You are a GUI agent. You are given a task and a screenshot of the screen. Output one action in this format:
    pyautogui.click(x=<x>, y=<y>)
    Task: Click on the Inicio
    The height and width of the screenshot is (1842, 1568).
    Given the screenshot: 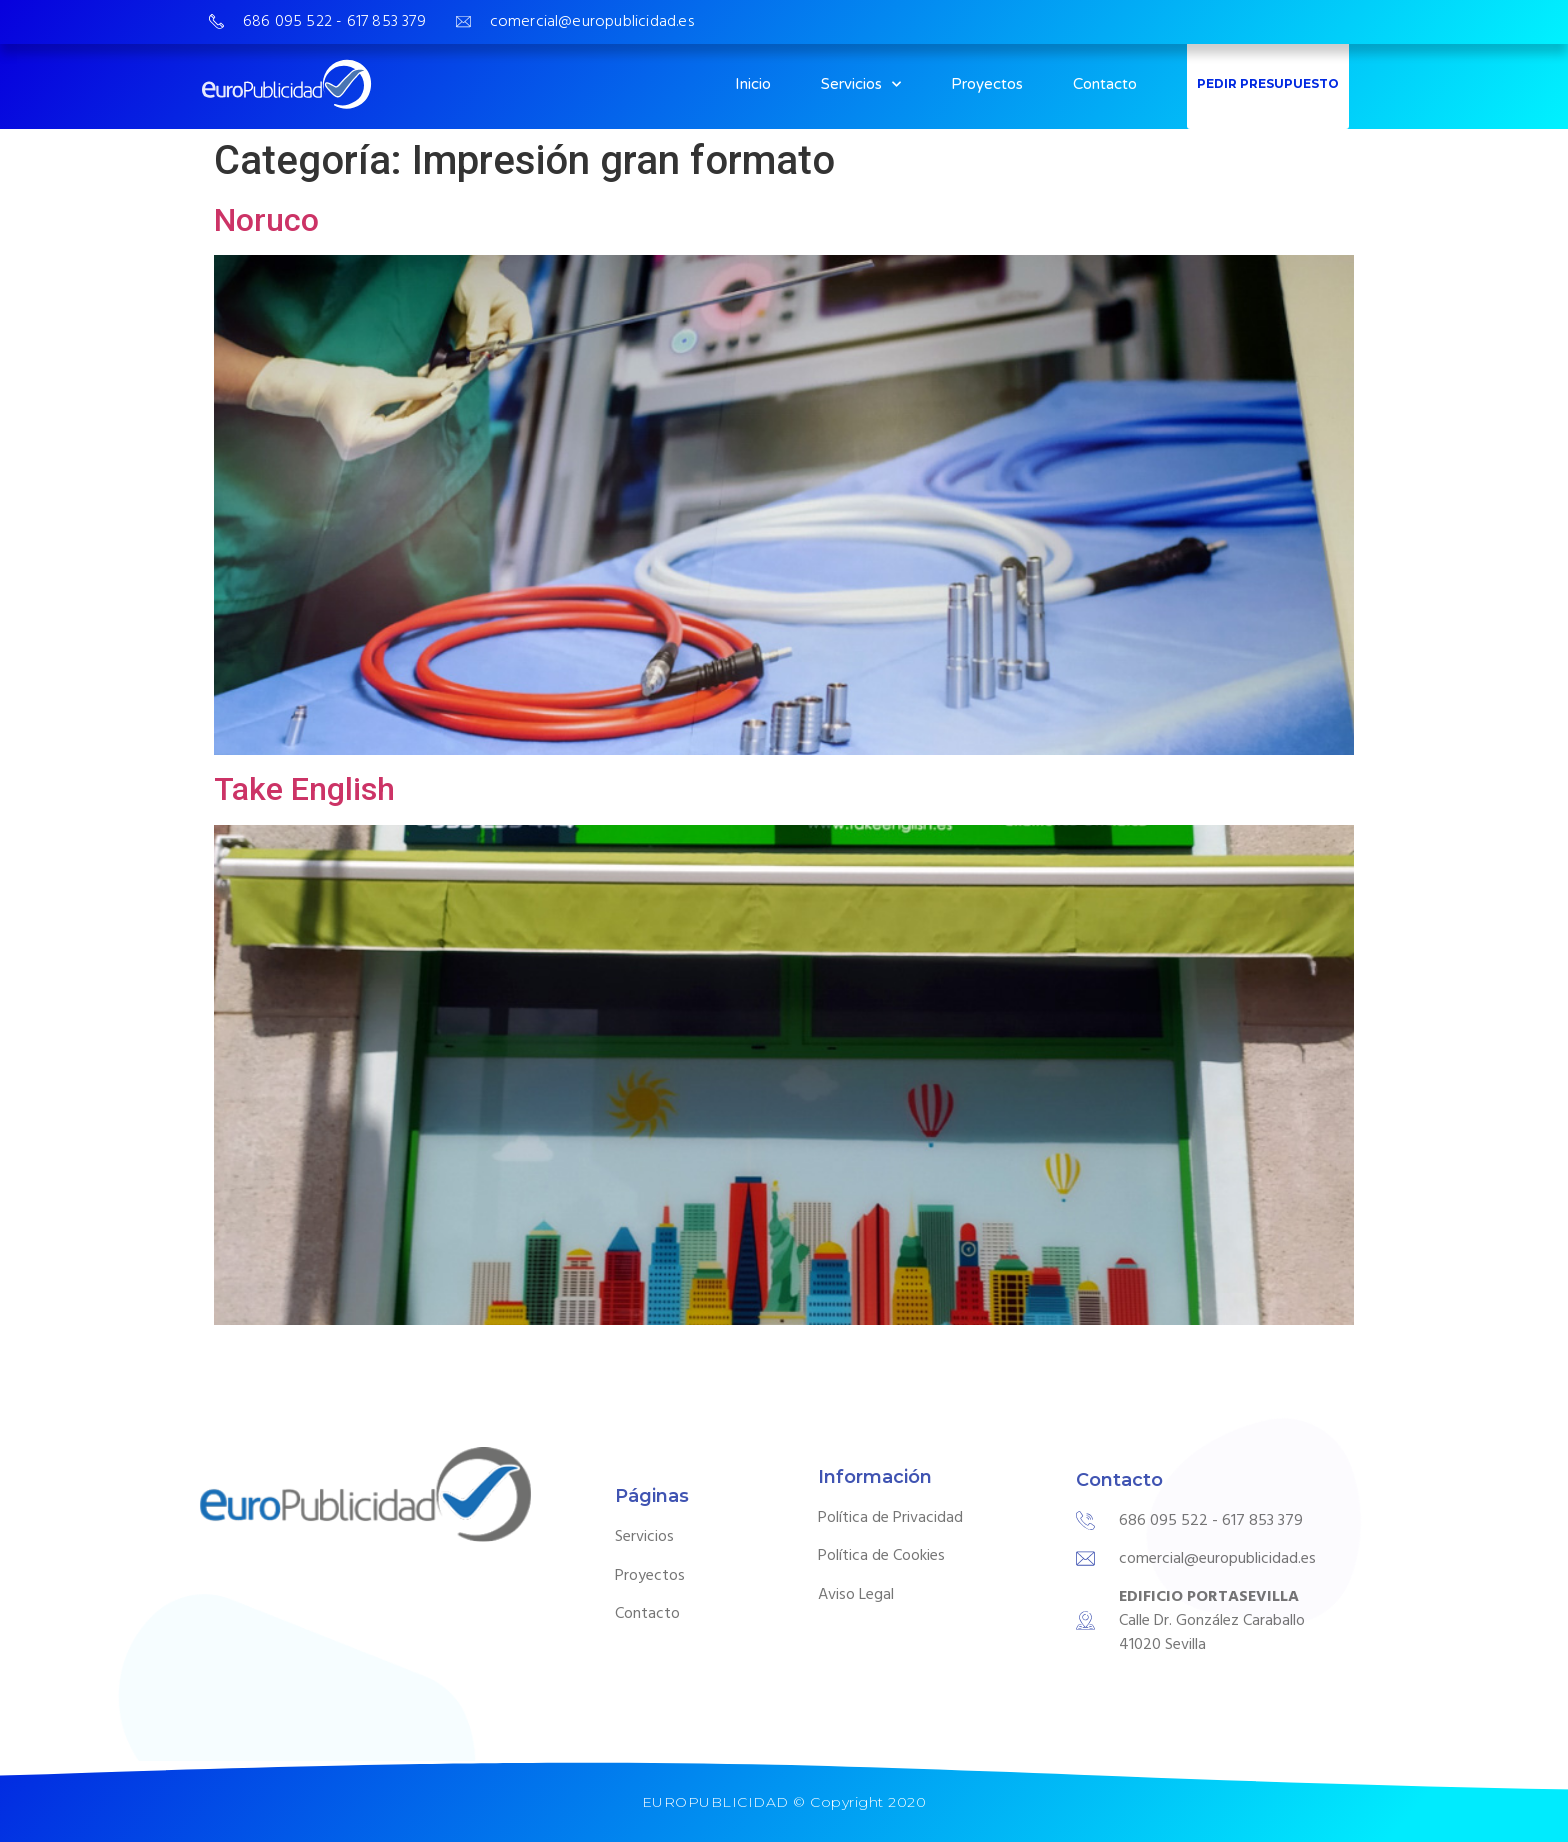 What is the action you would take?
    pyautogui.click(x=753, y=84)
    